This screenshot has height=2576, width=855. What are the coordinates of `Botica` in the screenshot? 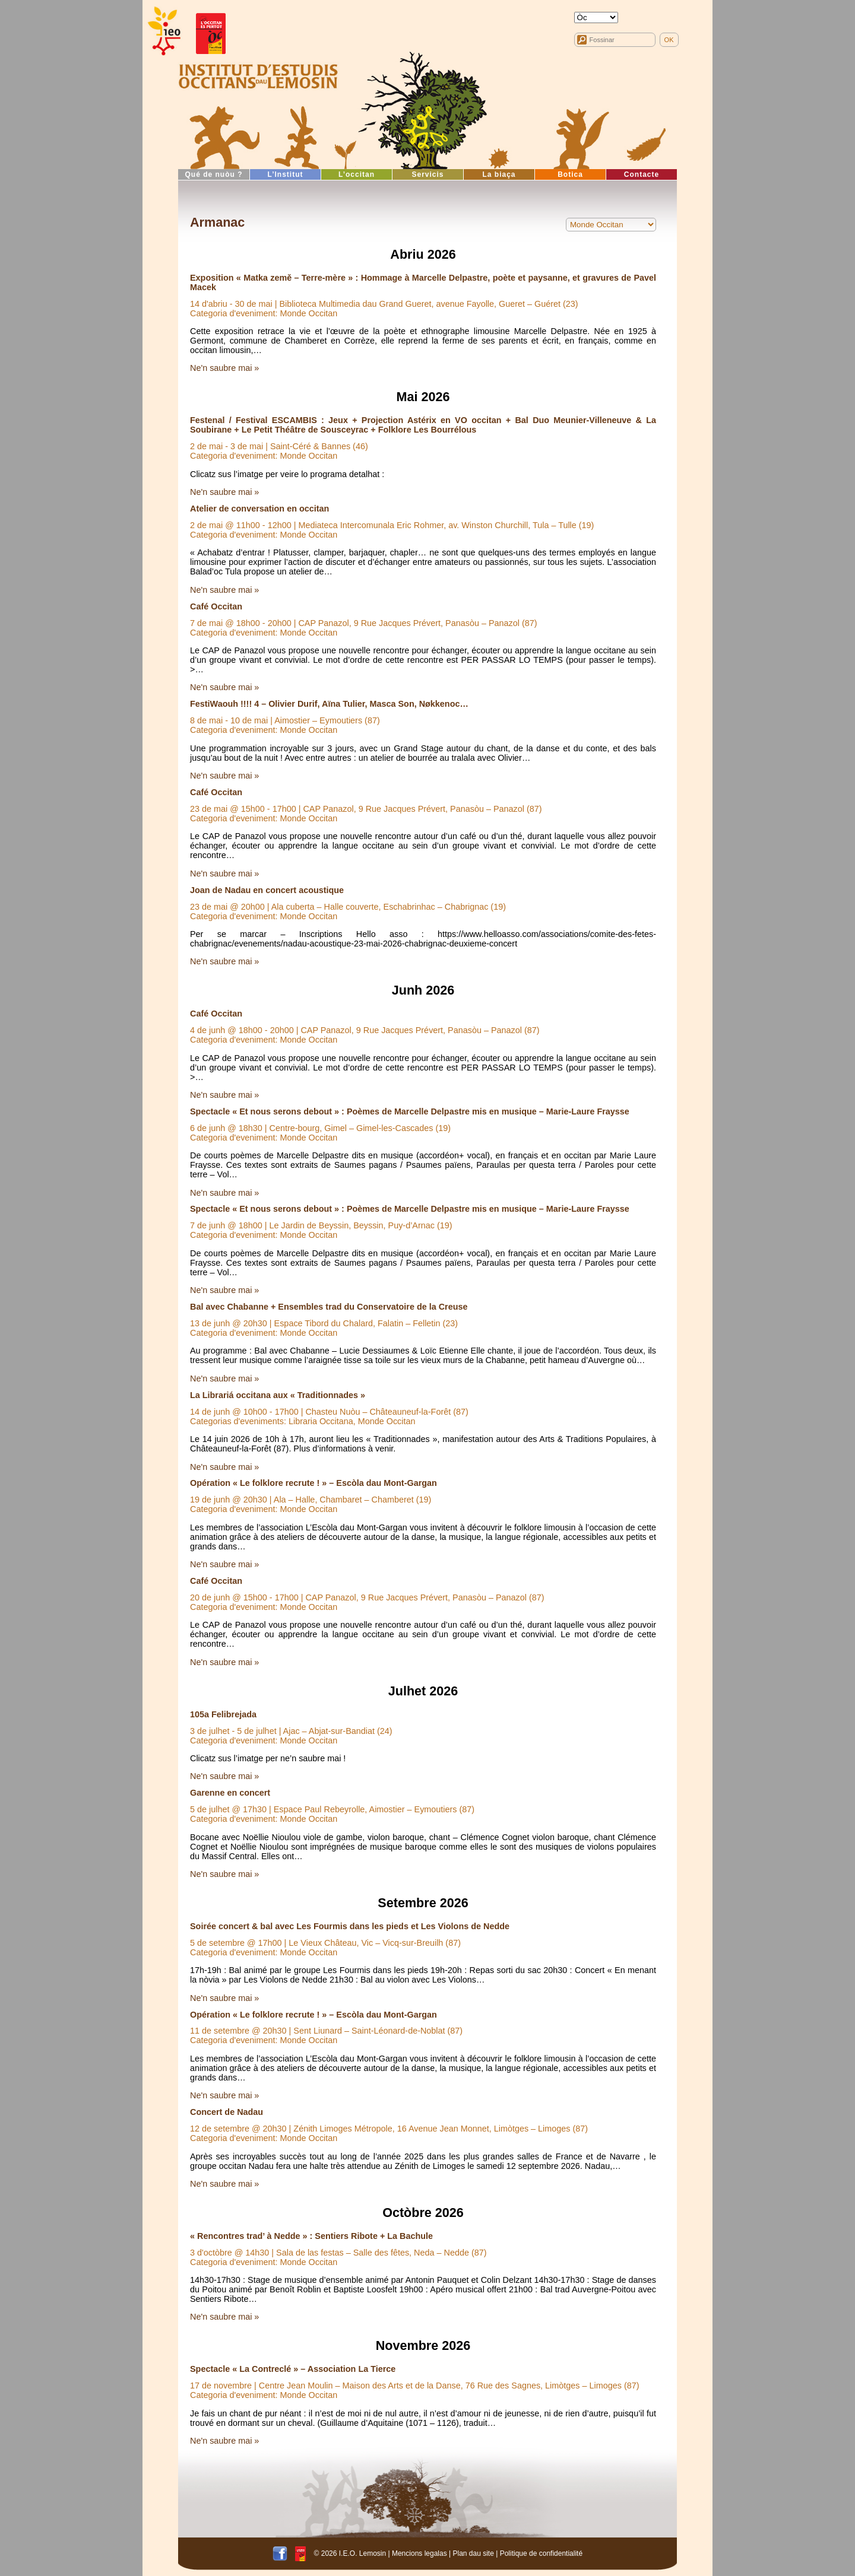 It's located at (570, 174).